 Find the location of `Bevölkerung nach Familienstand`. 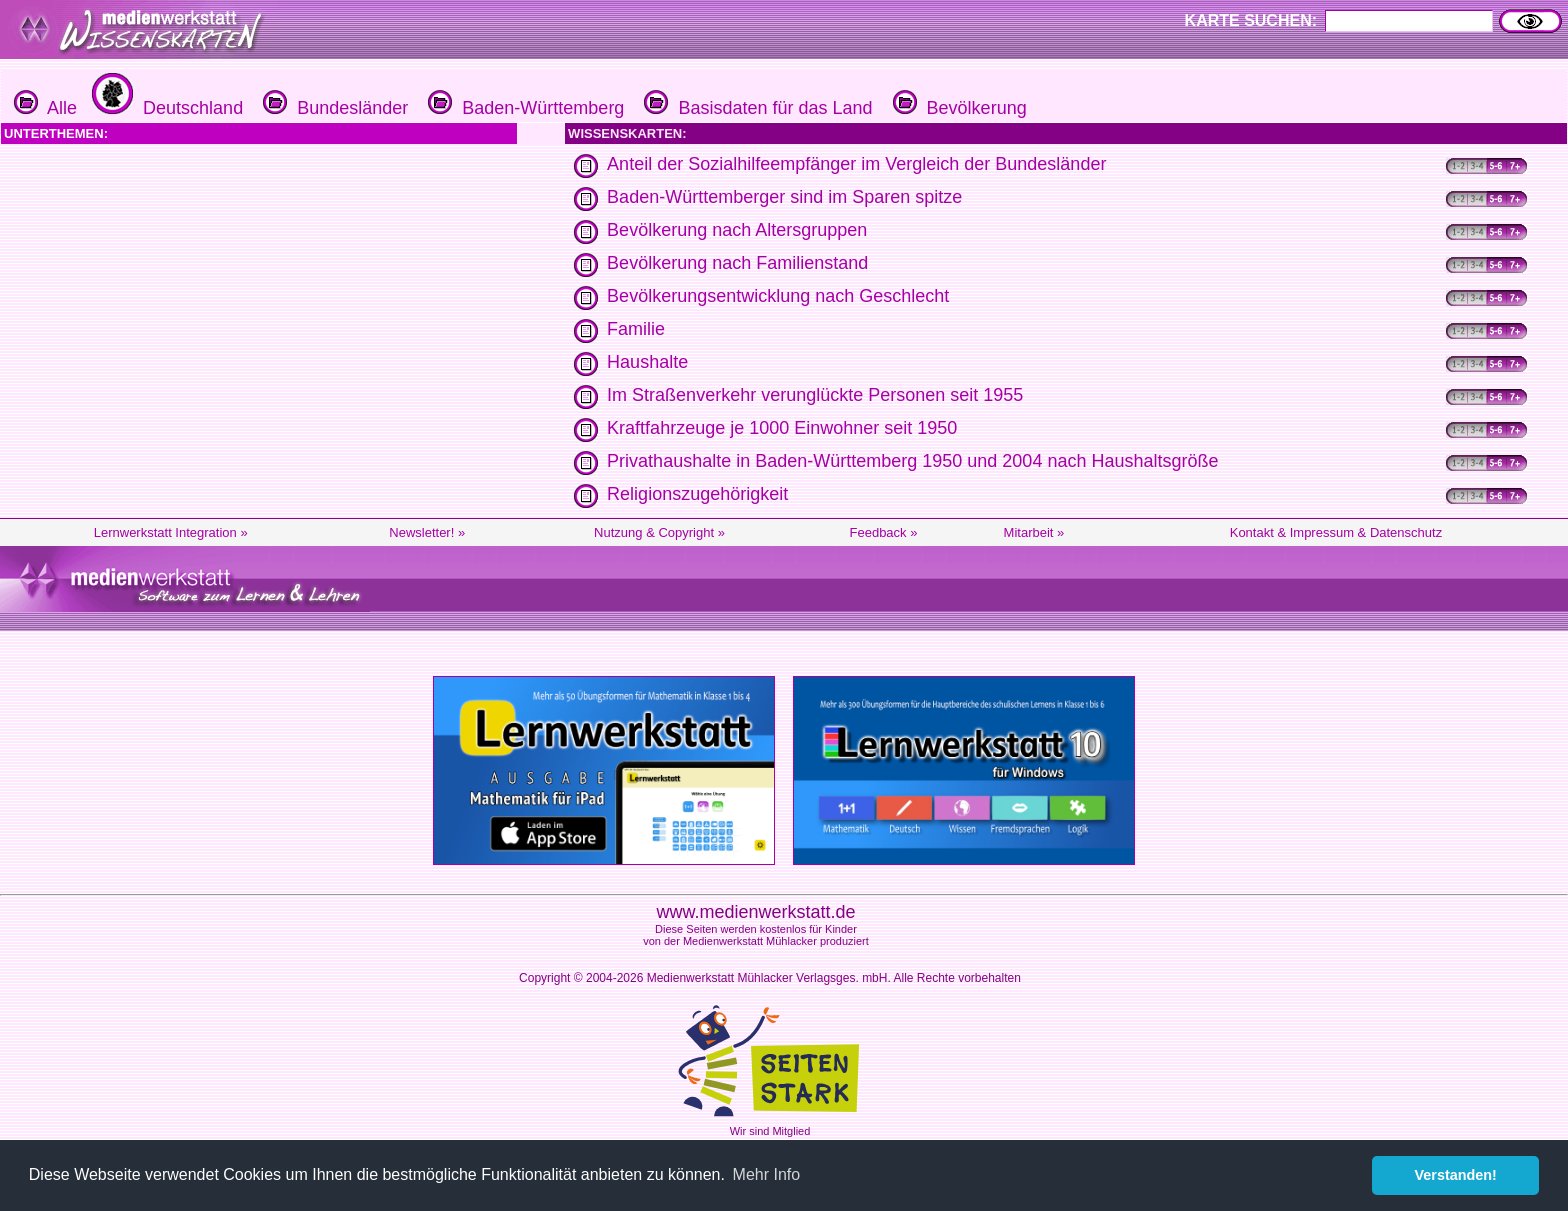

Bevölkerung nach Familienstand is located at coordinates (737, 263).